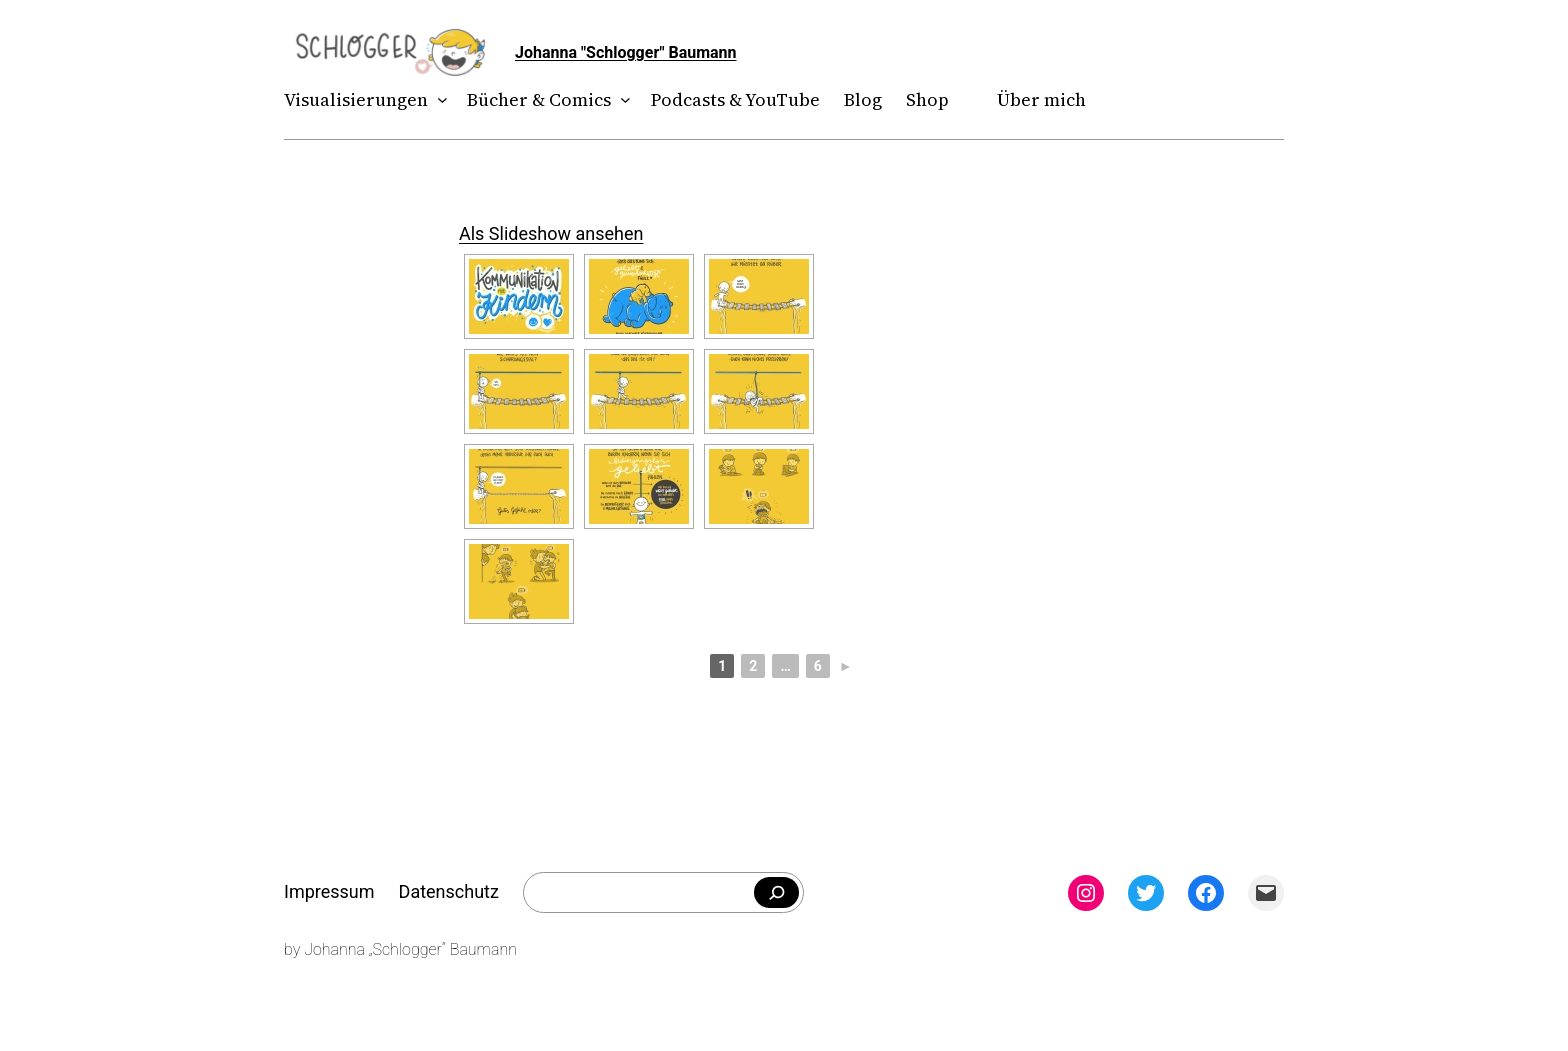 The height and width of the screenshot is (1051, 1568). I want to click on Johanna "Schlogger" Baumann, so click(626, 52).